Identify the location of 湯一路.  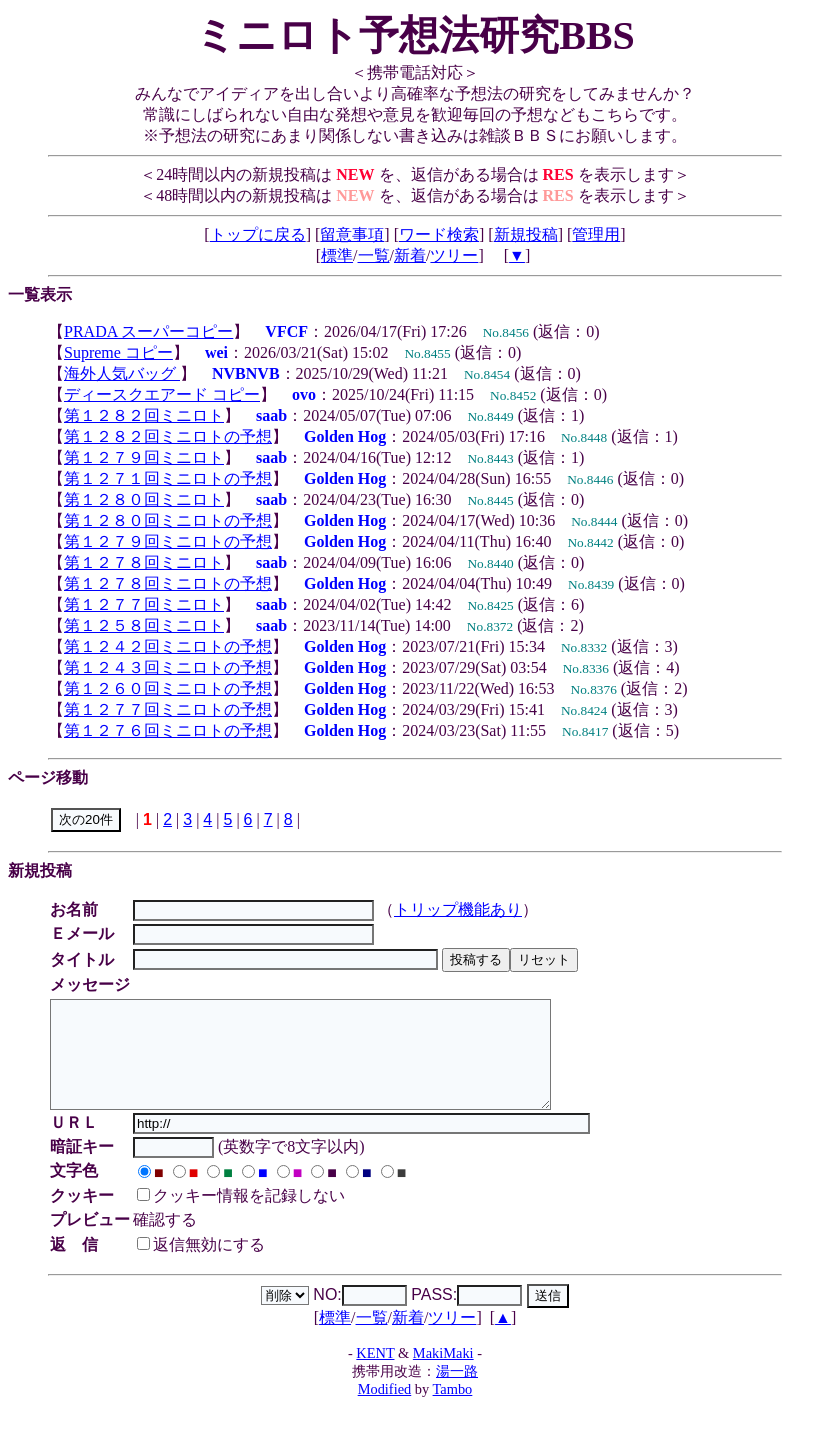
(457, 1392).